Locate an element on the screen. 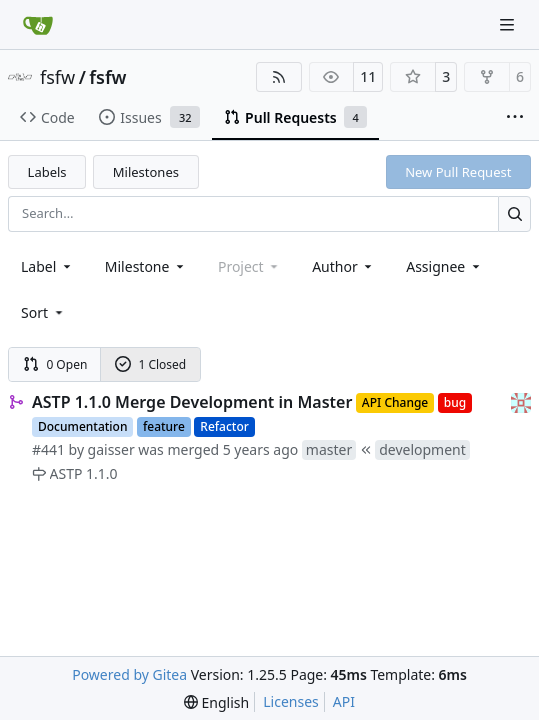  #441 is located at coordinates (48, 449).